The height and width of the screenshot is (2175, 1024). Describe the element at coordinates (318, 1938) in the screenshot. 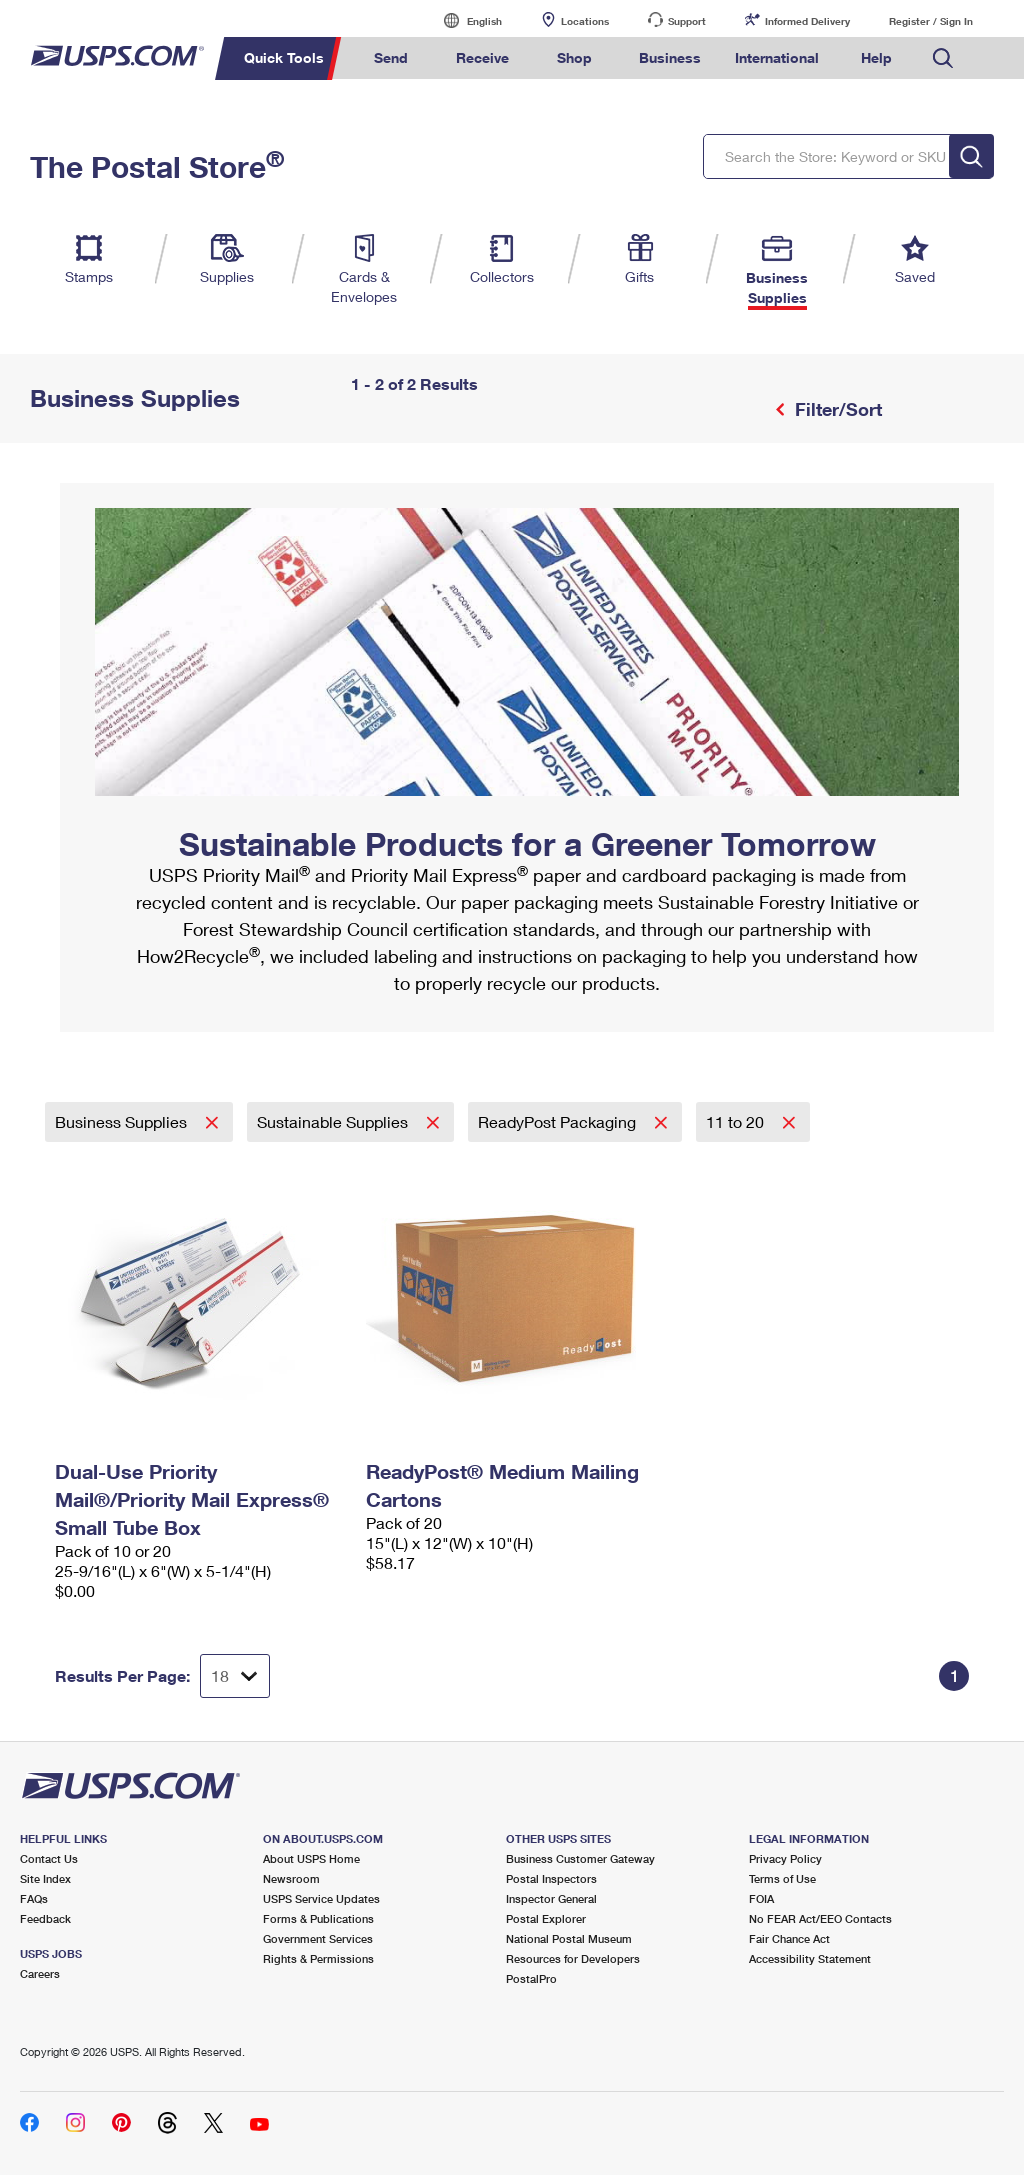

I see `Government Services` at that location.